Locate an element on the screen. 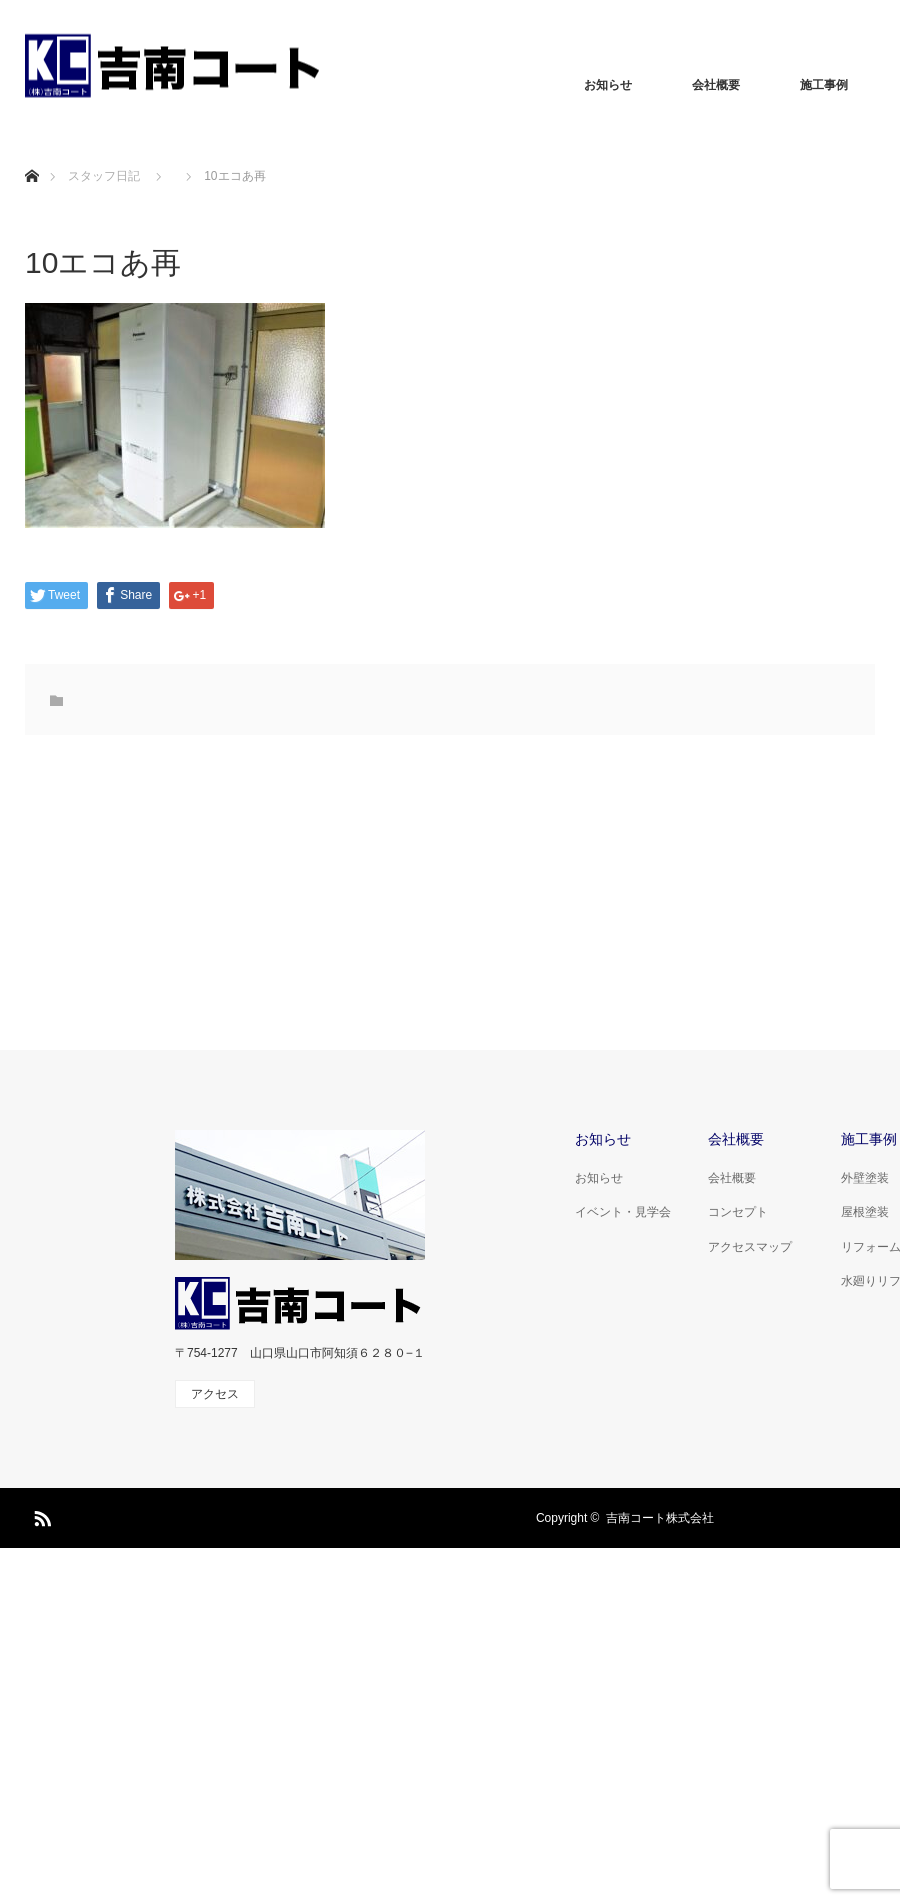 The image size is (900, 1903). スタッフ日記 is located at coordinates (104, 176).